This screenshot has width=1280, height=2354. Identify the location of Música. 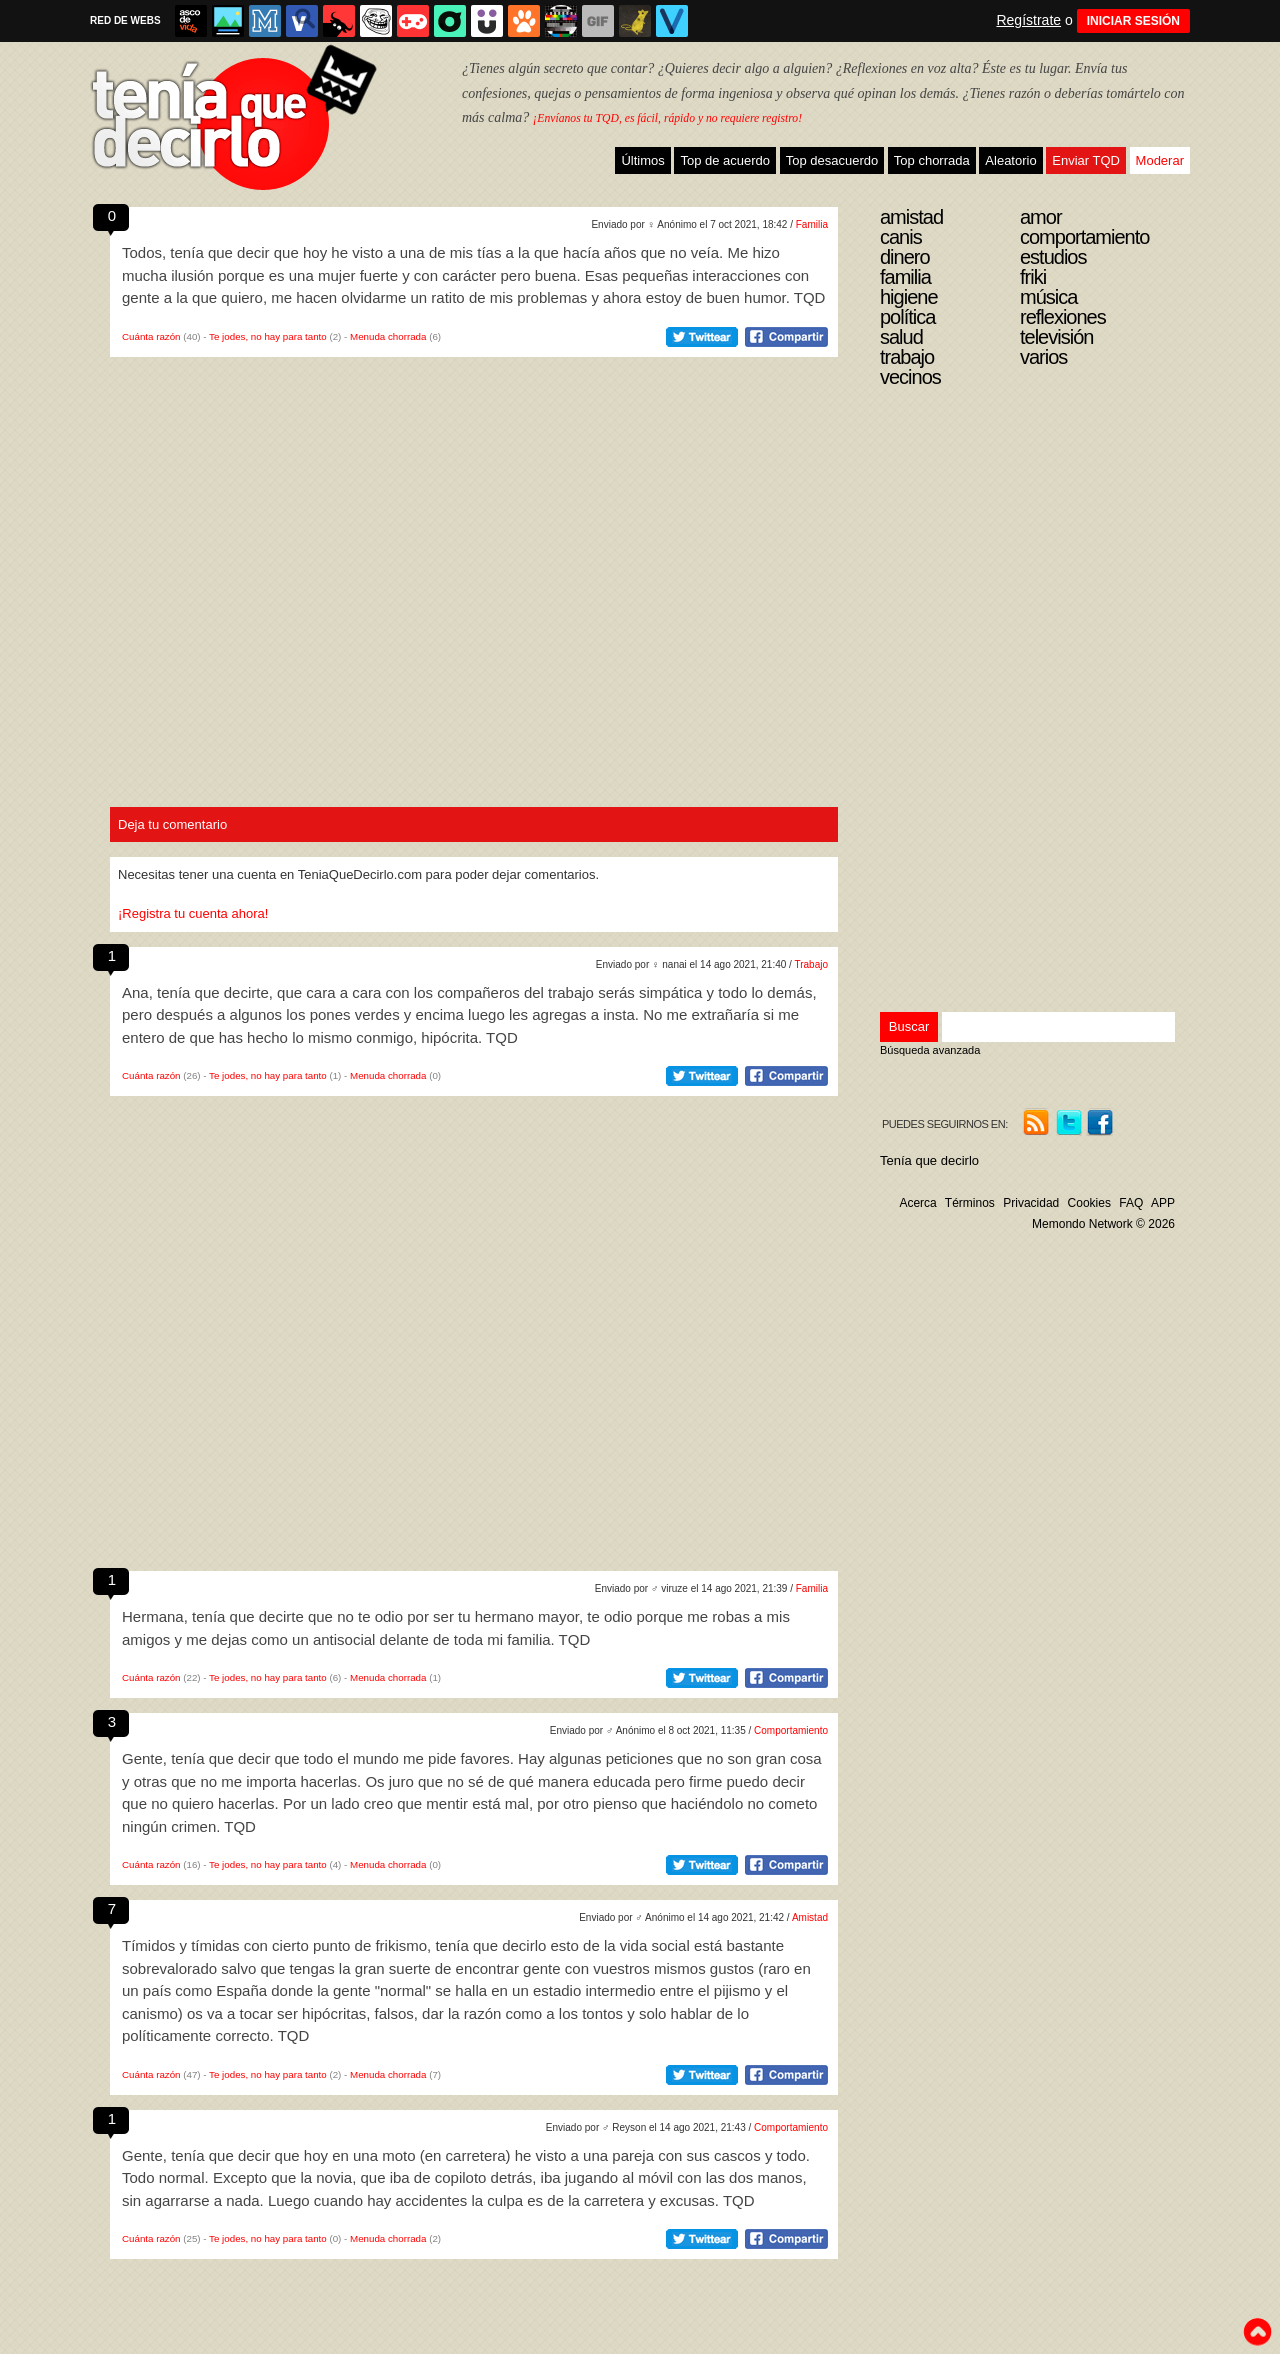
(1048, 297).